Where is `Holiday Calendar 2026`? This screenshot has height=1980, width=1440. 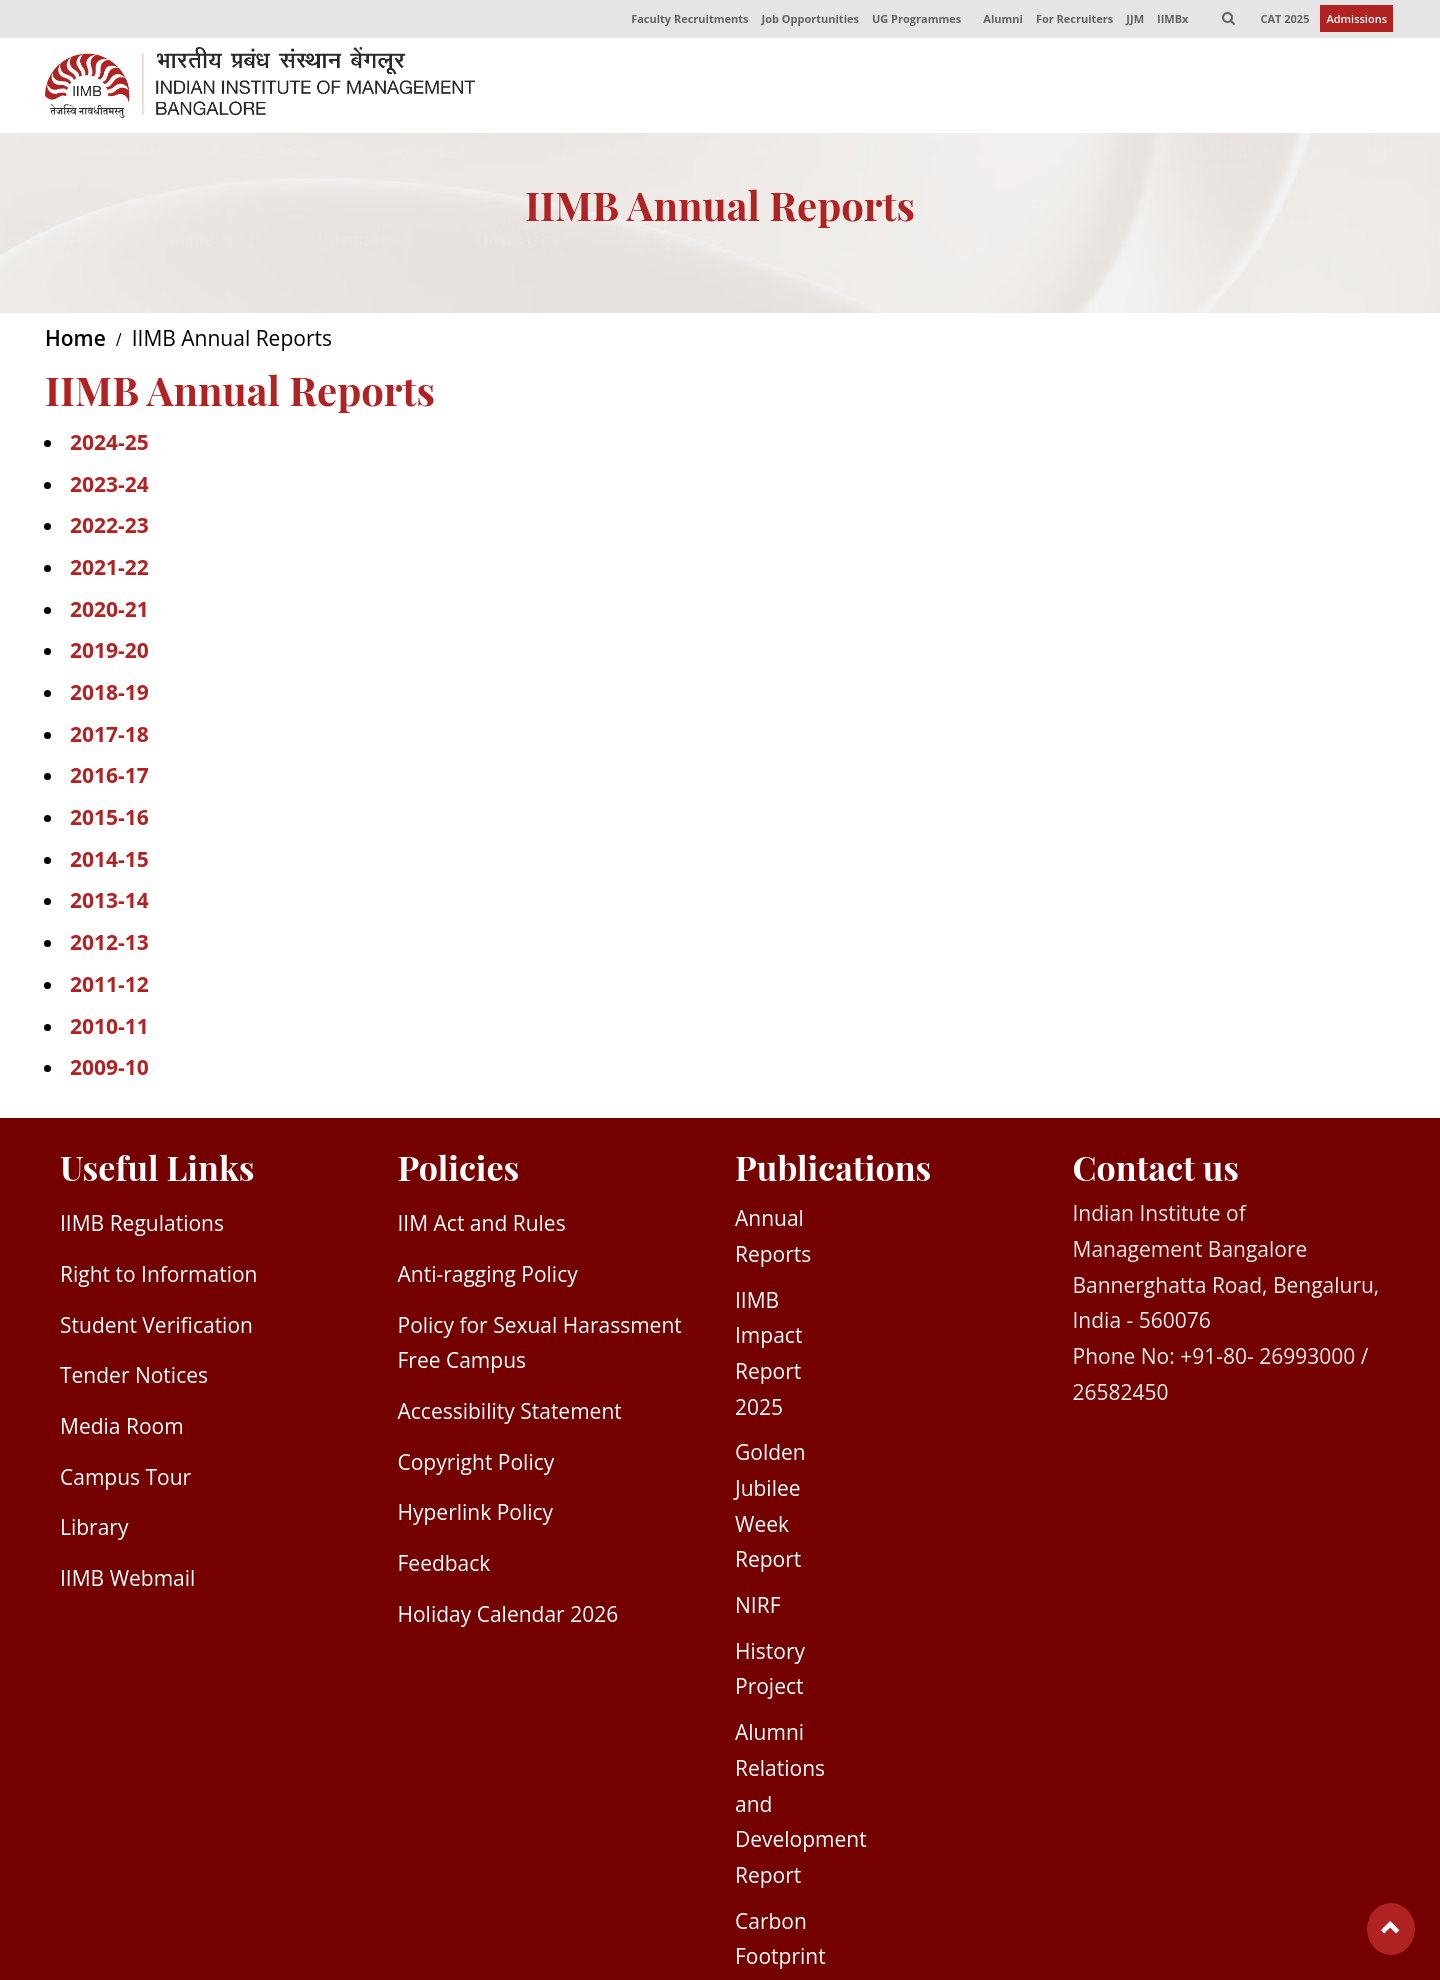
Holiday Calendar 2026 is located at coordinates (508, 1617).